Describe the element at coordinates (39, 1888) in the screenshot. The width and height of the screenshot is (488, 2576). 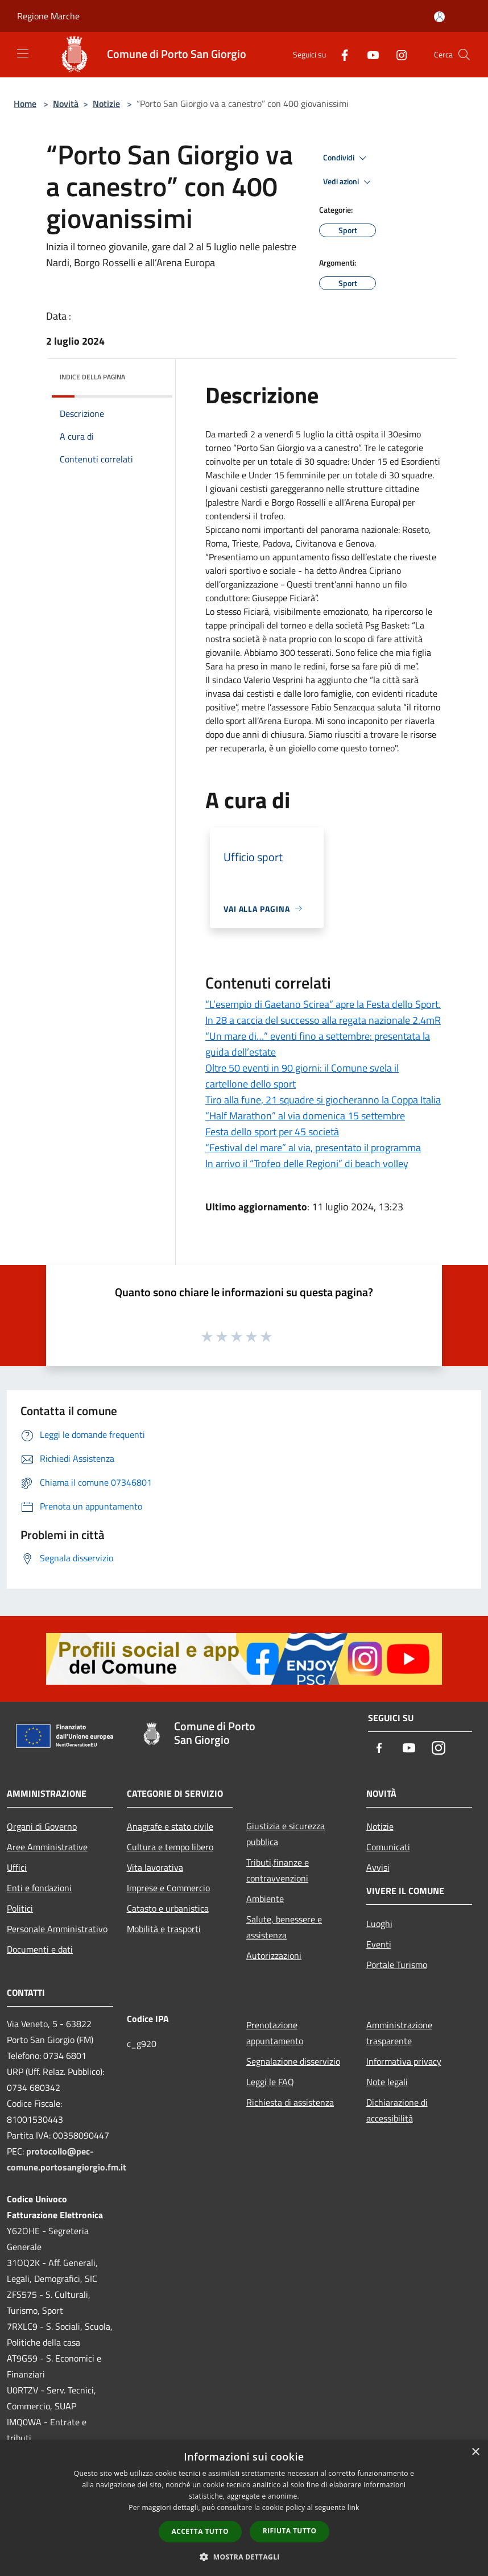
I see `Enti e fondazioni` at that location.